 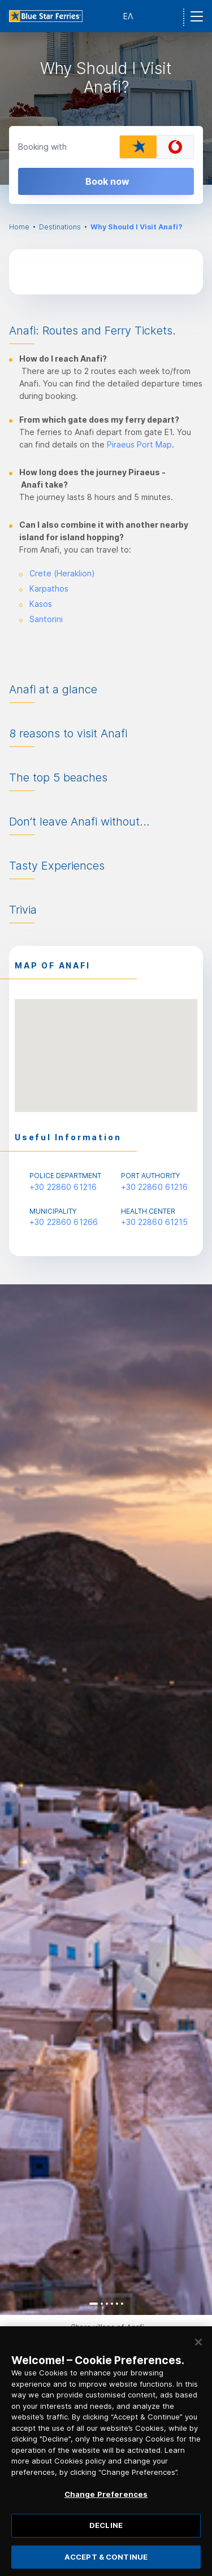 What do you see at coordinates (19, 227) in the screenshot?
I see `Home` at bounding box center [19, 227].